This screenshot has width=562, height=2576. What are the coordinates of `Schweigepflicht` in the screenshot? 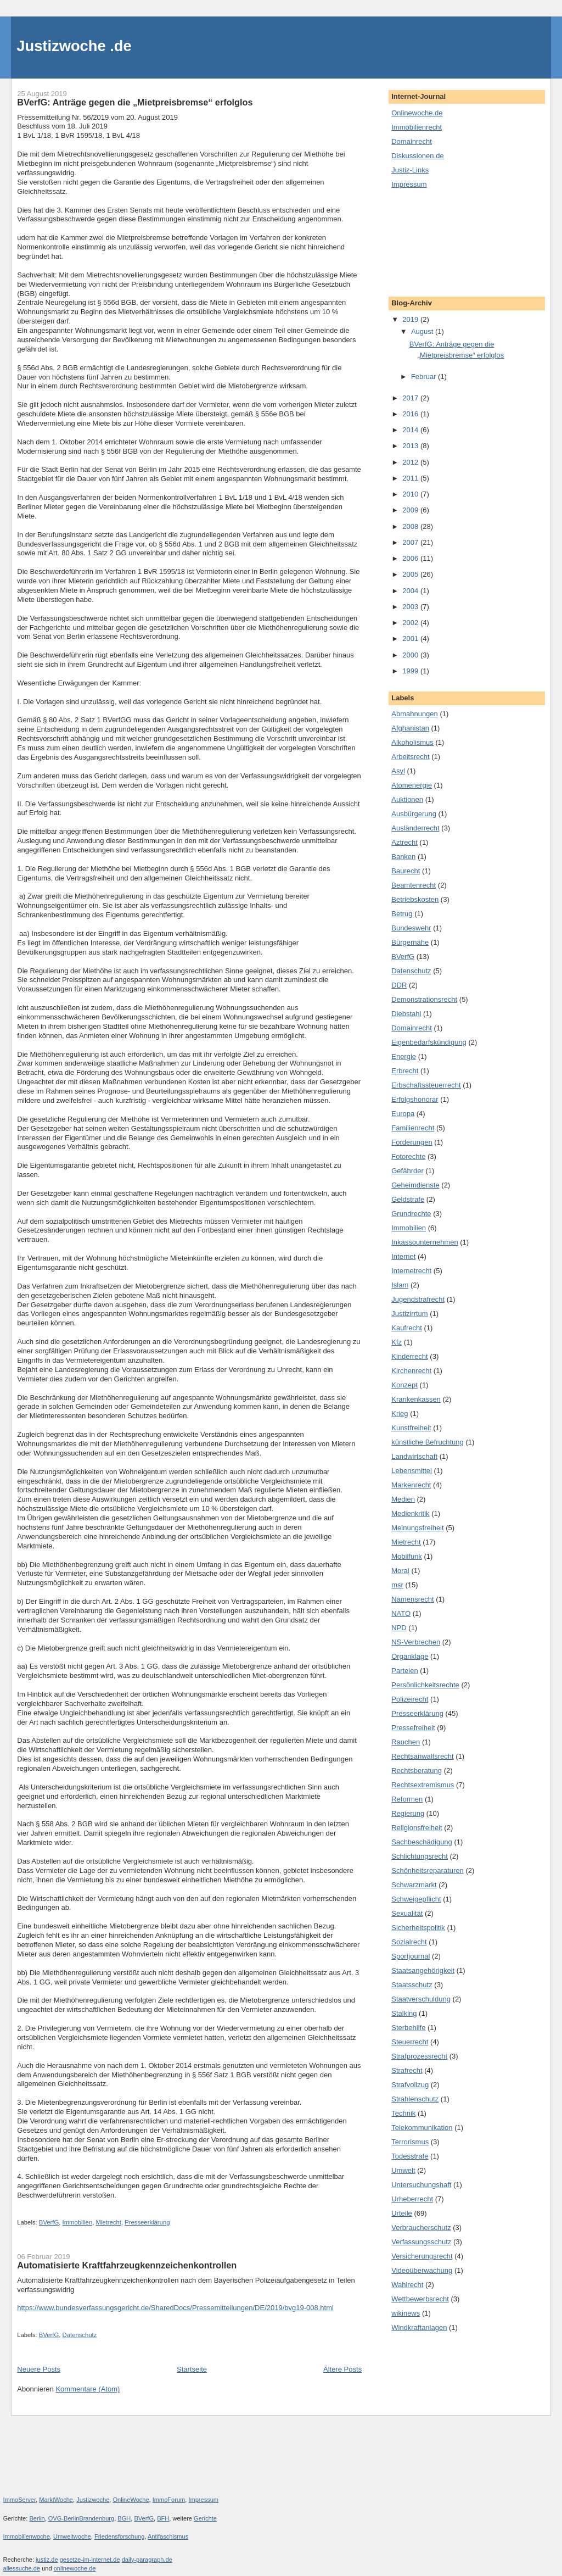 It's located at (416, 1899).